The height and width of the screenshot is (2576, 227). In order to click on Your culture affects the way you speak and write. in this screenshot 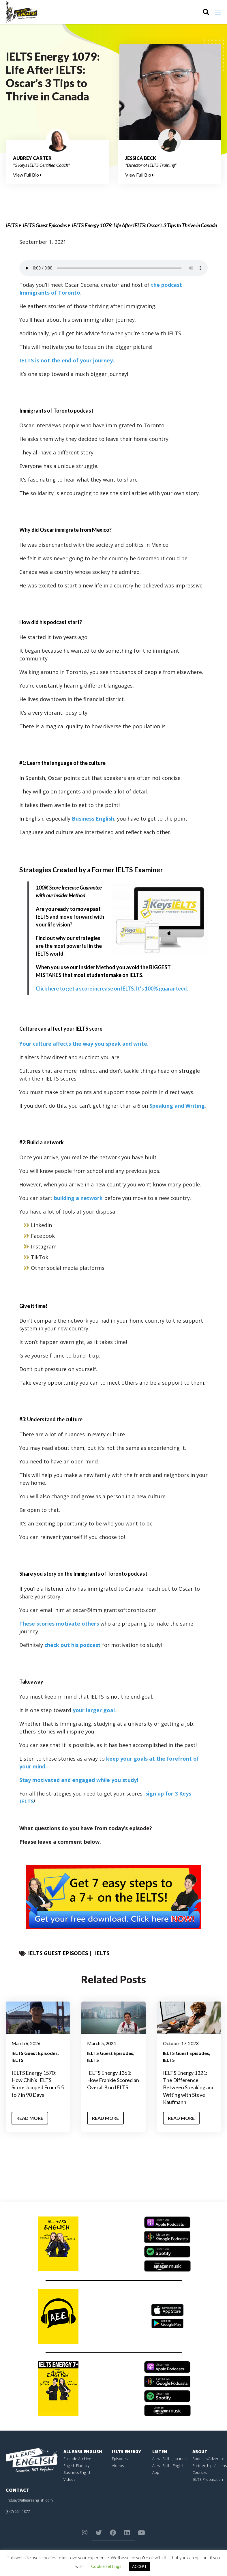, I will do `click(84, 1043)`.